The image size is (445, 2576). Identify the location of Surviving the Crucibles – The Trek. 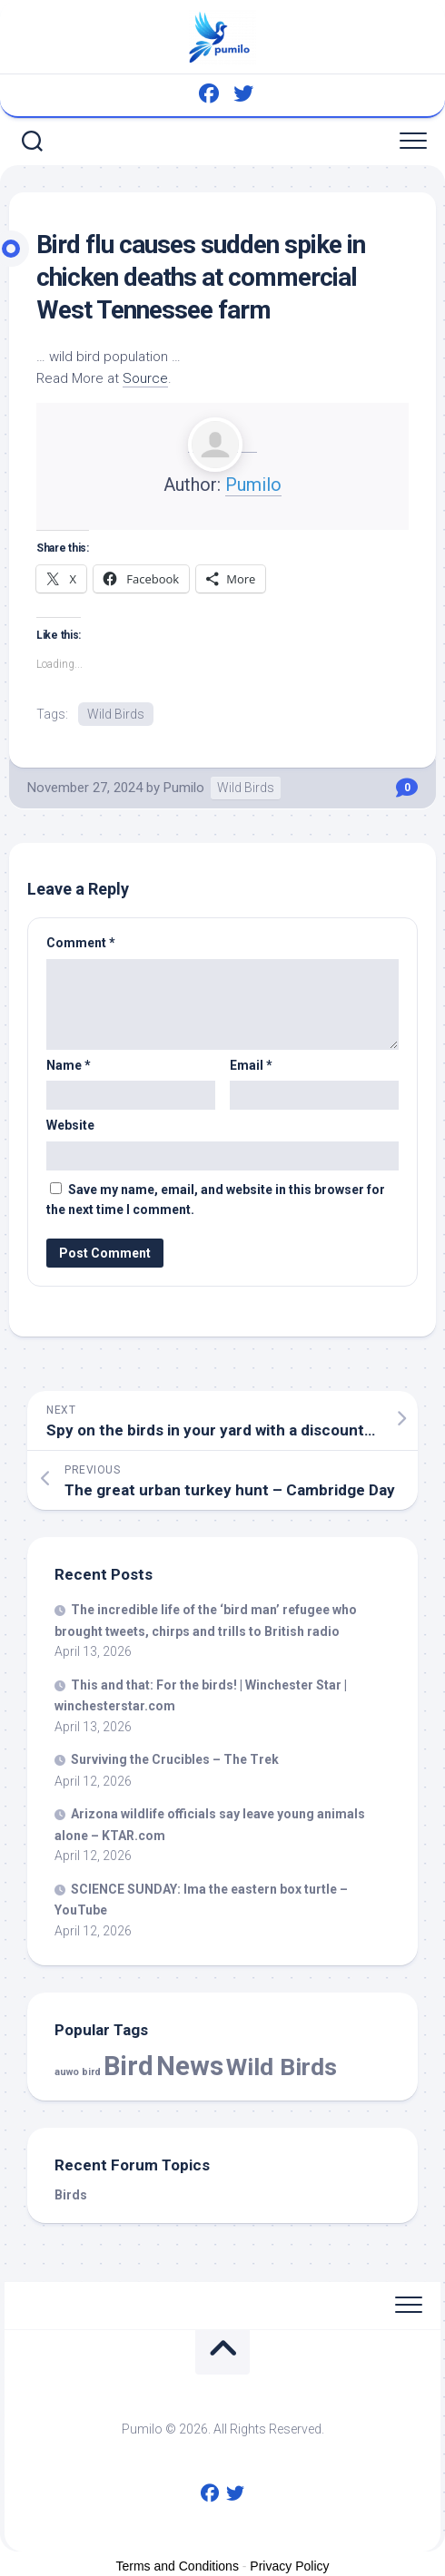
(175, 1759).